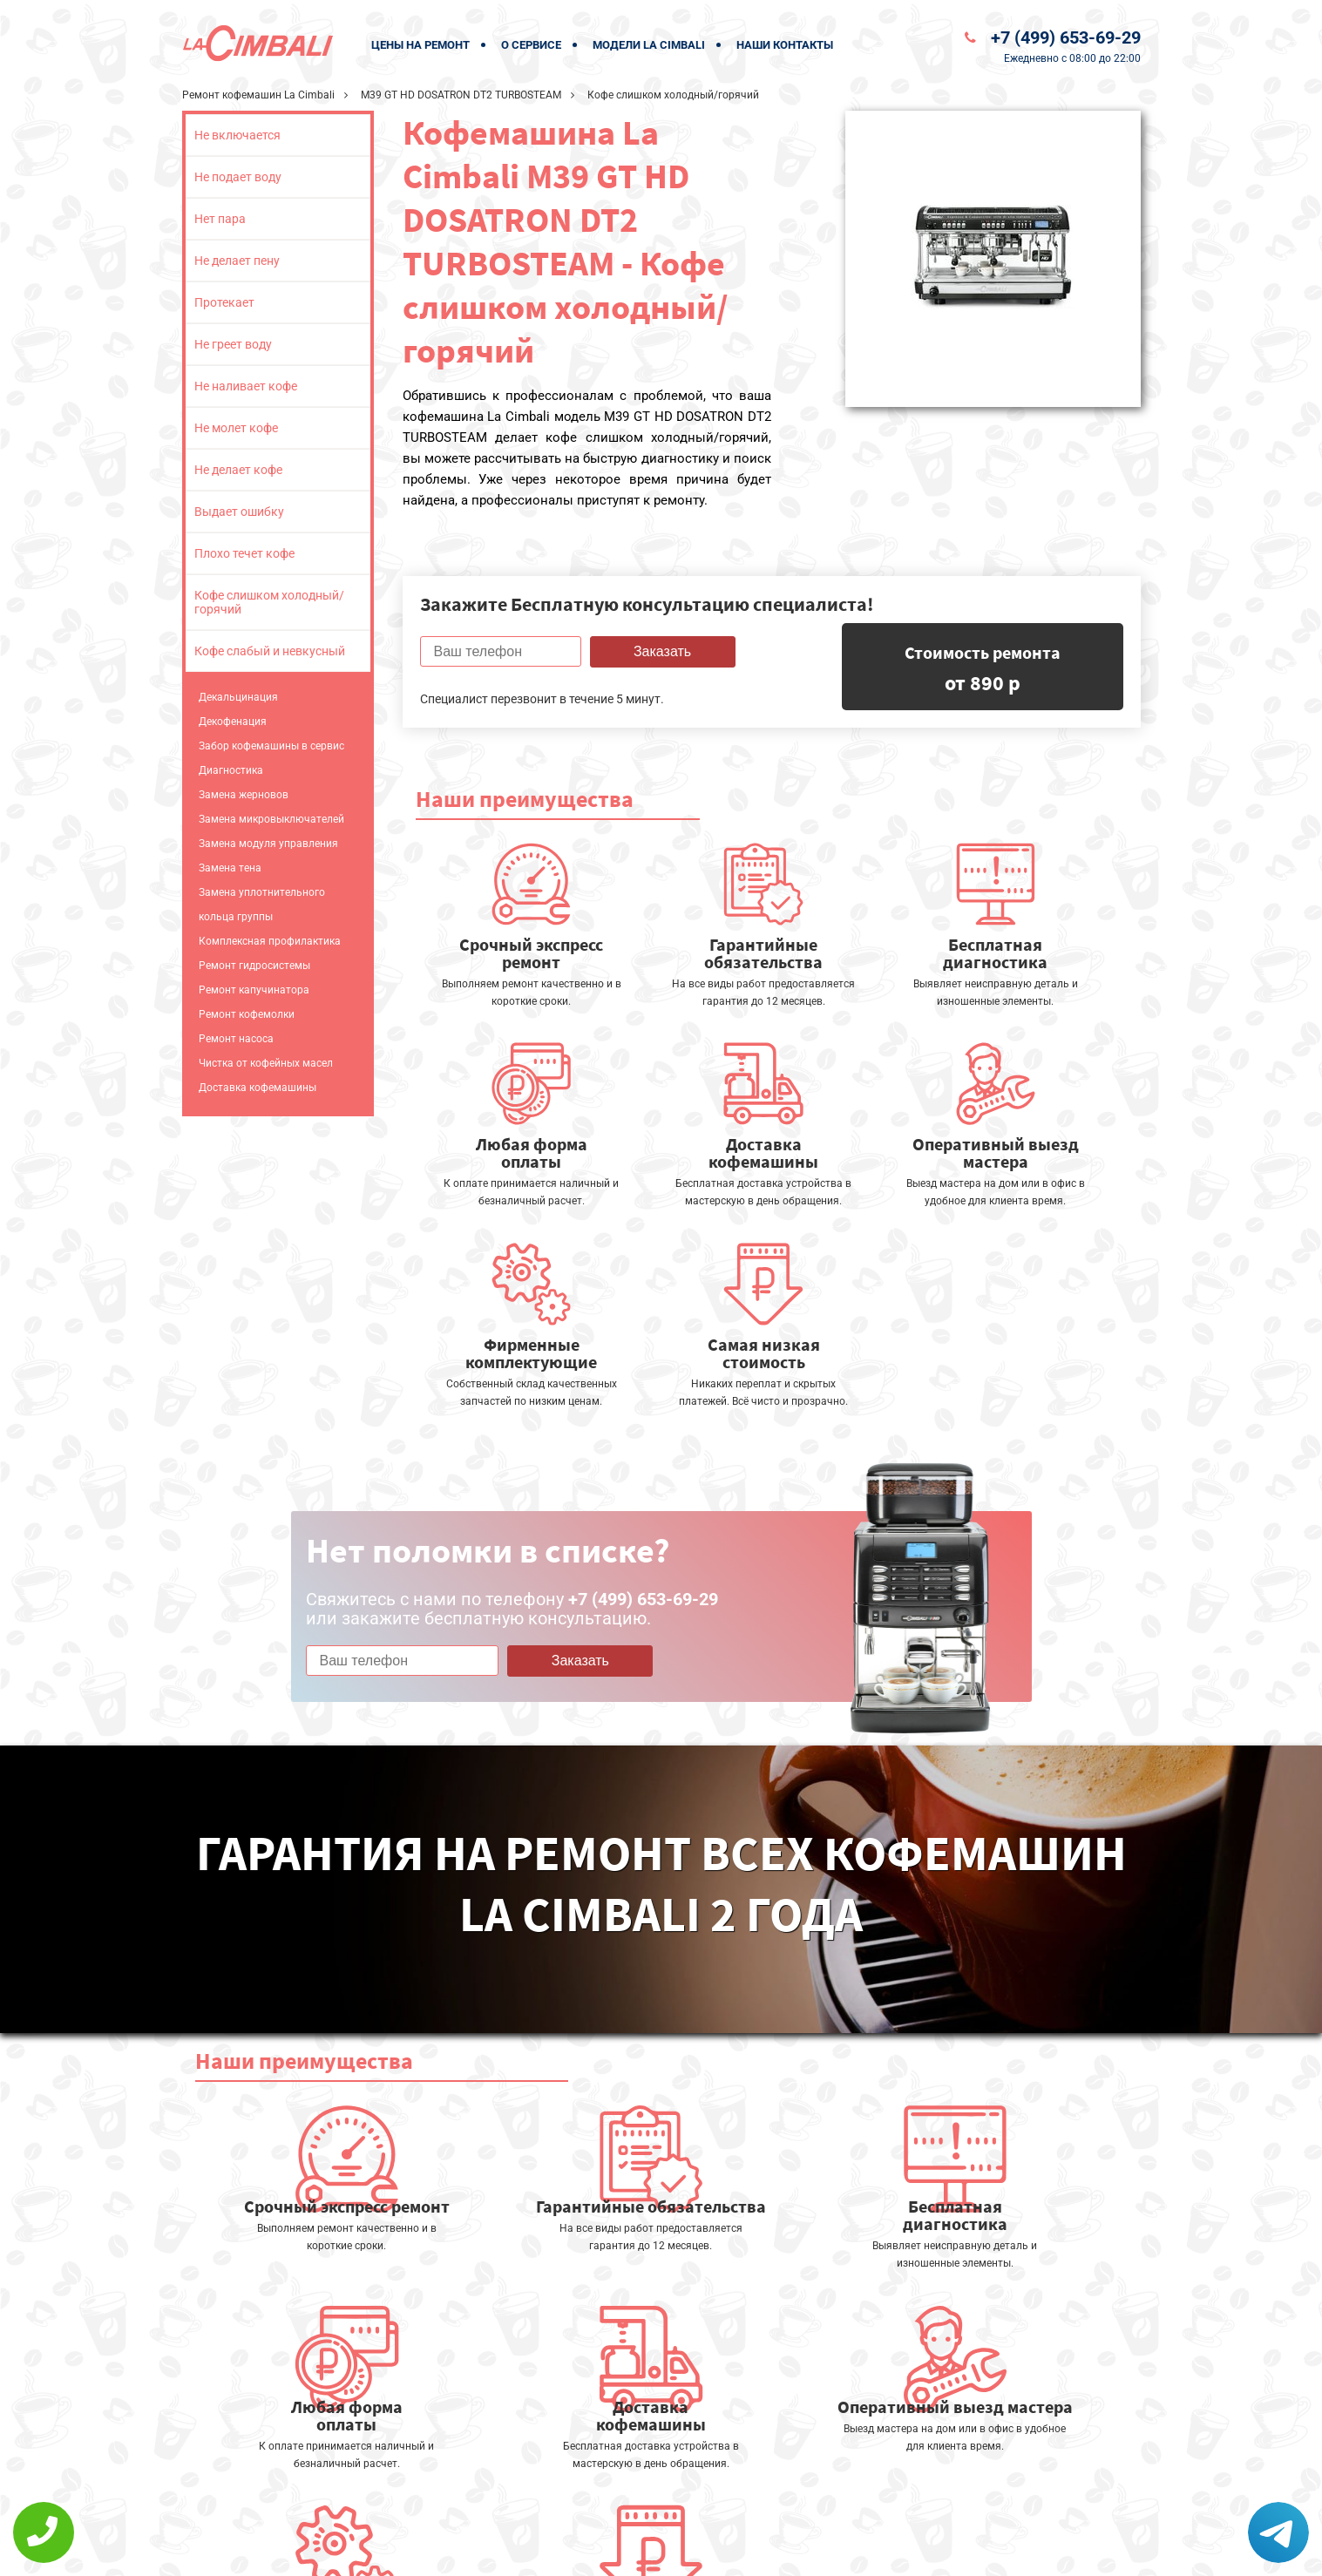 The width and height of the screenshot is (1322, 2576). What do you see at coordinates (649, 44) in the screenshot?
I see `Модели La Cimbali` at bounding box center [649, 44].